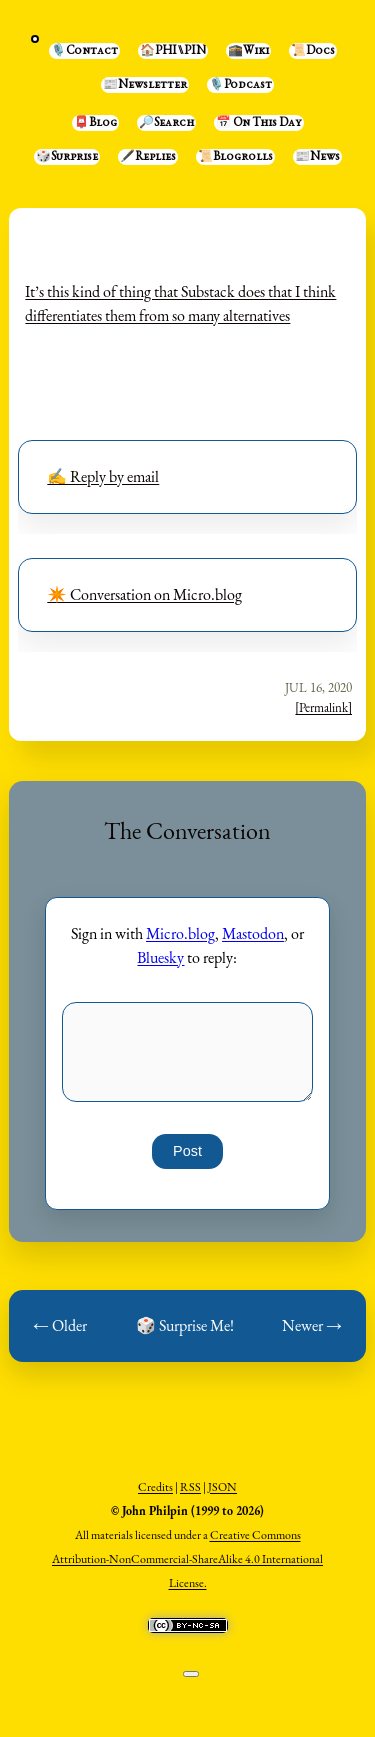  What do you see at coordinates (253, 933) in the screenshot?
I see `Mastodon` at bounding box center [253, 933].